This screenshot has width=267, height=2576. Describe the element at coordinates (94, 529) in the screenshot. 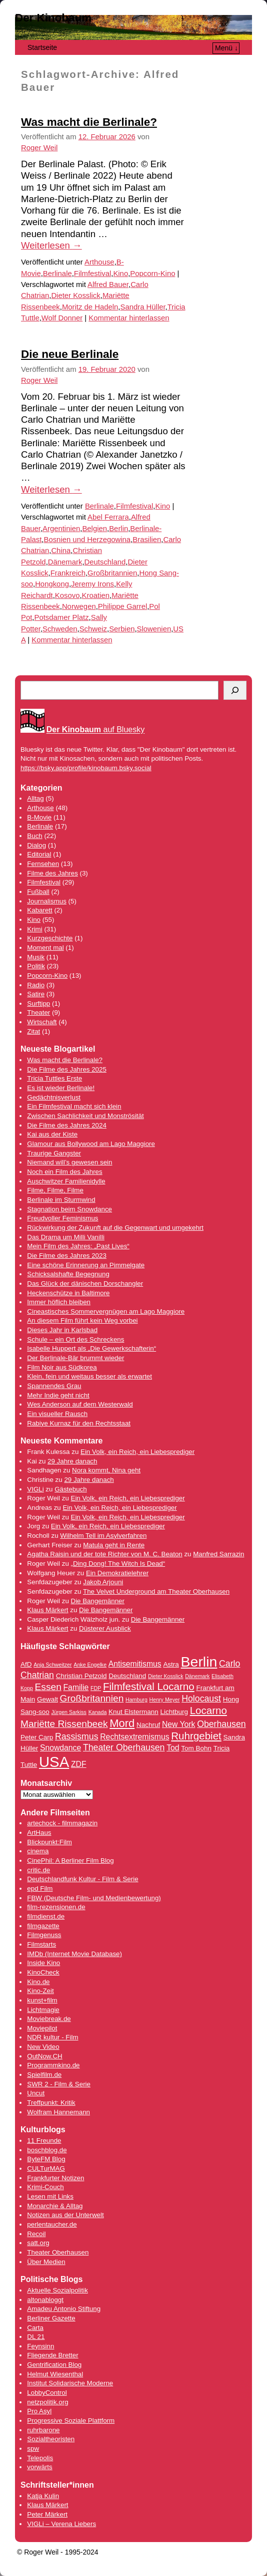

I see `Belgien` at that location.